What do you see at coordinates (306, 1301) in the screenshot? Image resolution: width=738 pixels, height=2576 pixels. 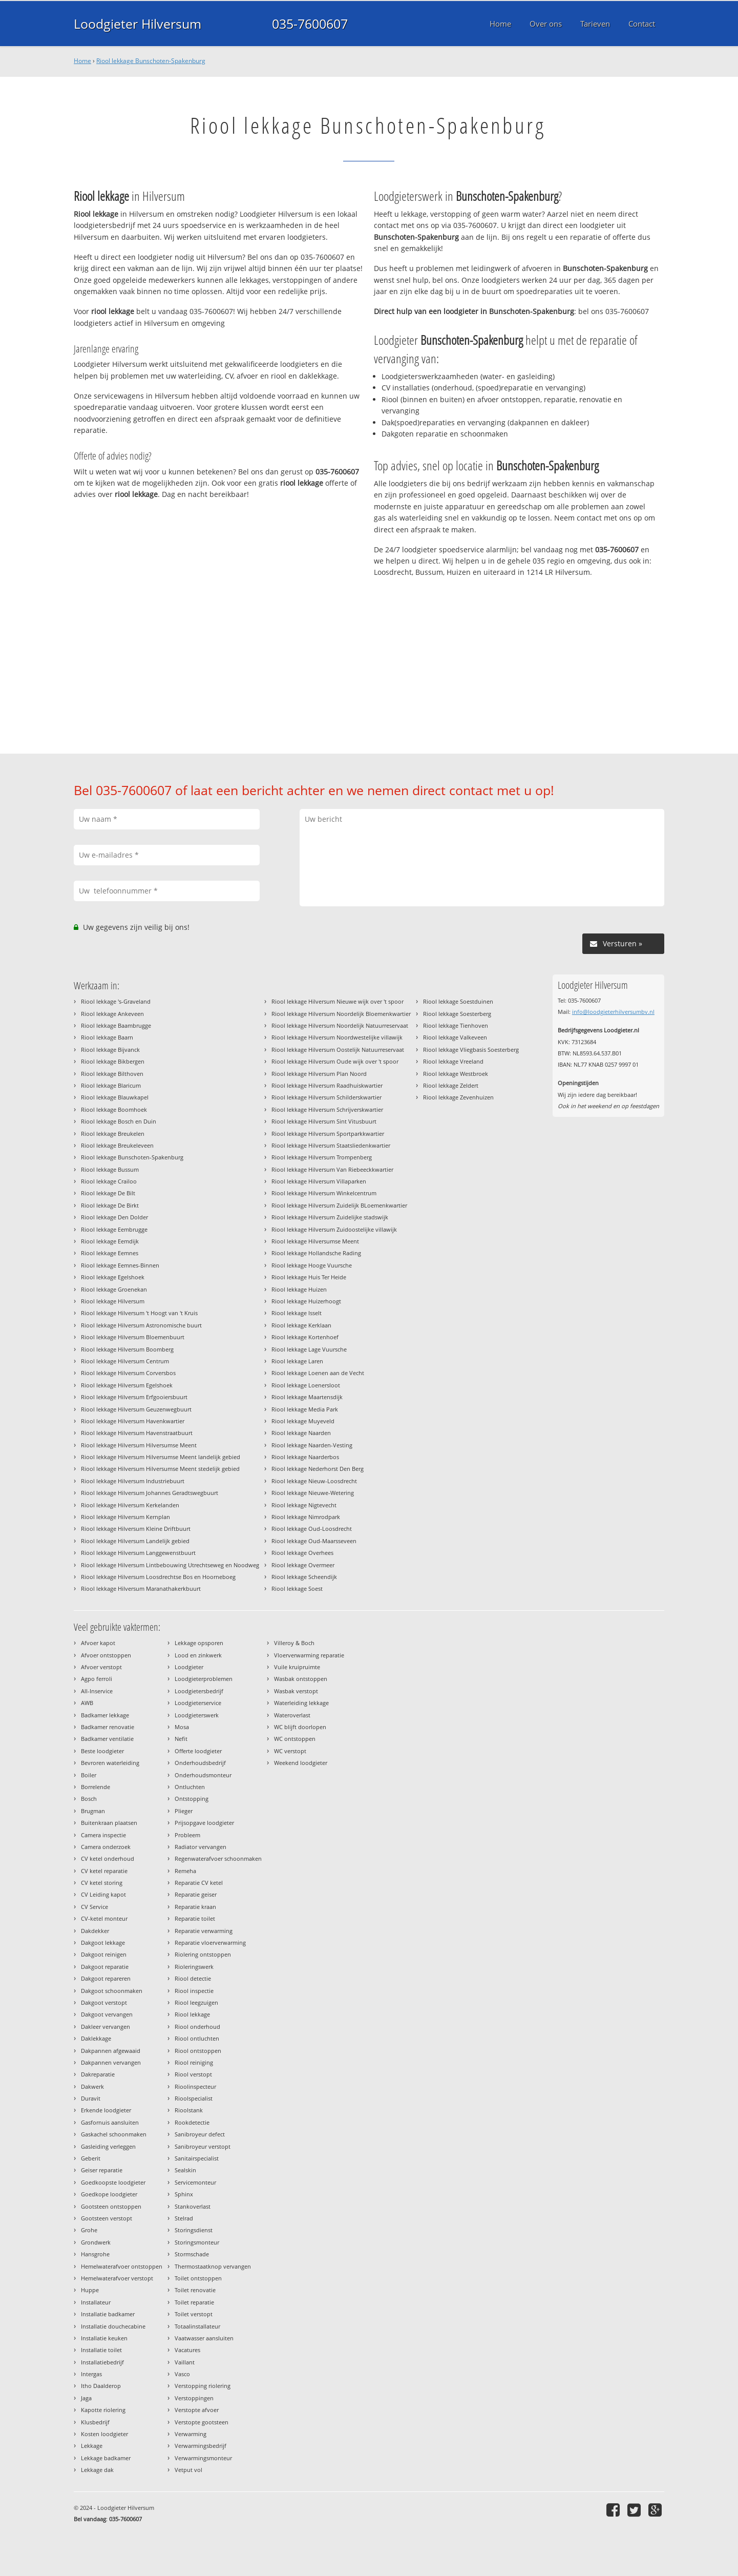 I see `Riool lekkage Huizerhoogt` at bounding box center [306, 1301].